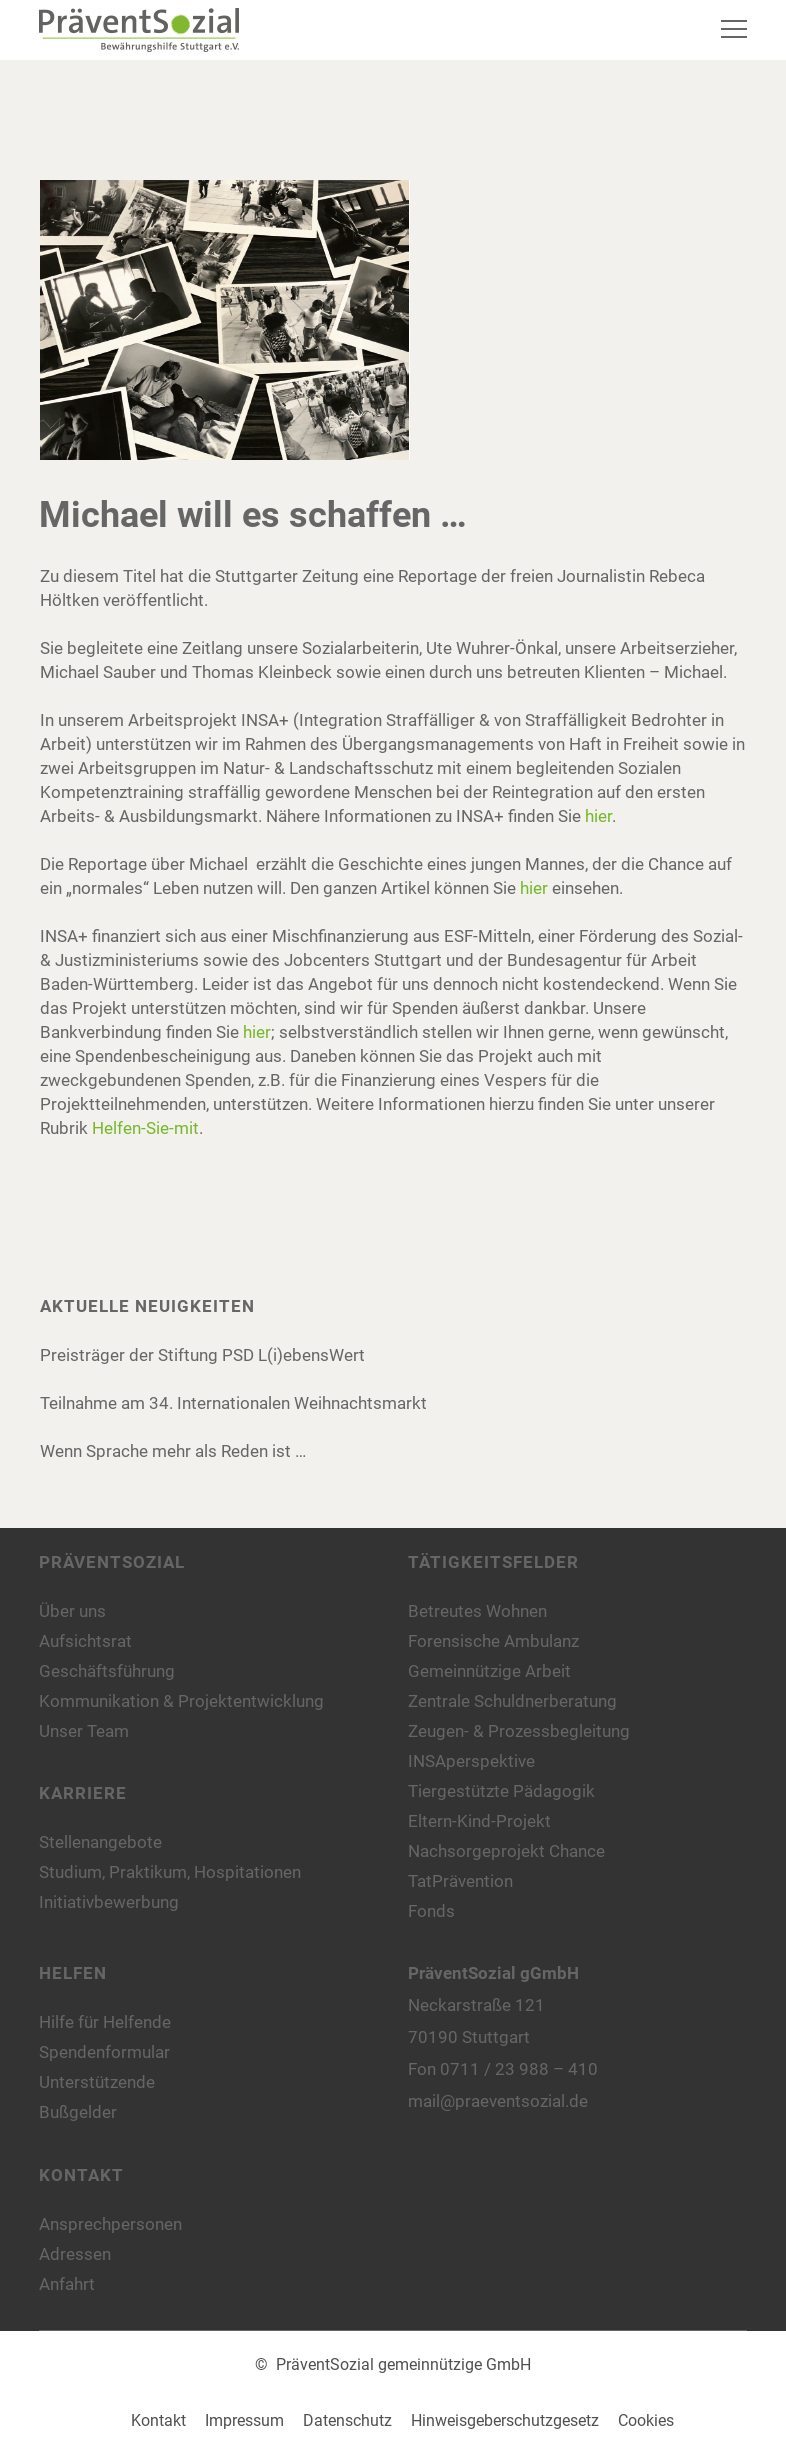 The height and width of the screenshot is (2454, 786). Describe the element at coordinates (498, 2101) in the screenshot. I see `mail@praeventsozial.de` at that location.